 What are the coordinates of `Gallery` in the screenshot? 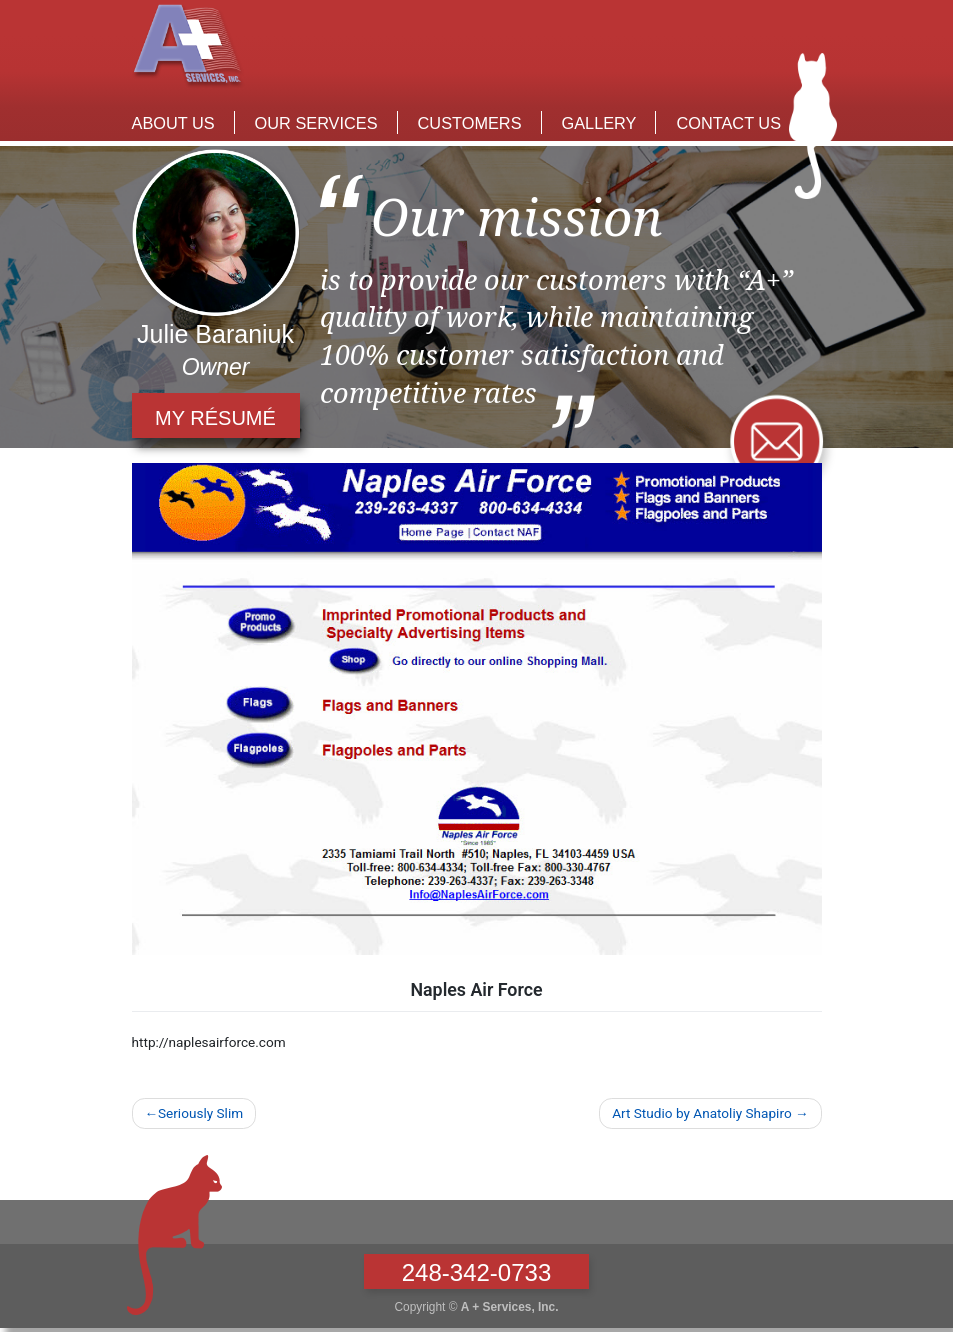 It's located at (599, 123).